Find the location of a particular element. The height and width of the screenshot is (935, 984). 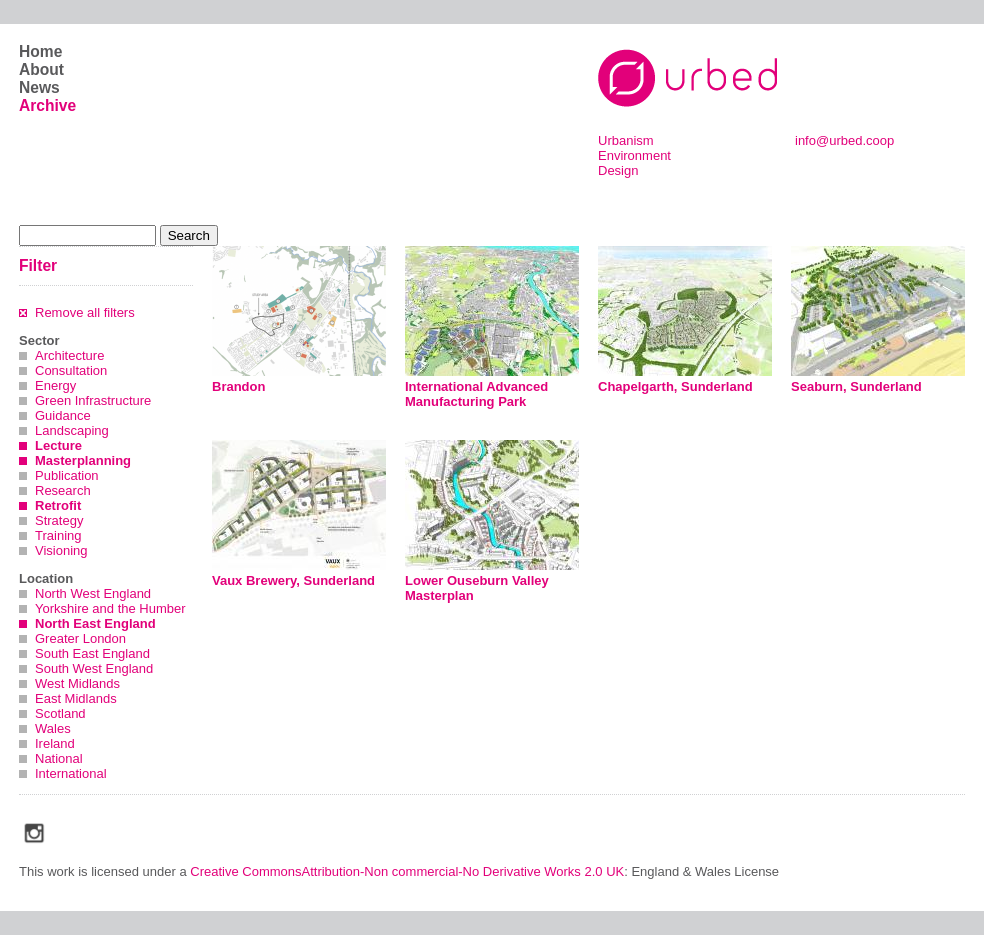

Remove all filters is located at coordinates (85, 312).